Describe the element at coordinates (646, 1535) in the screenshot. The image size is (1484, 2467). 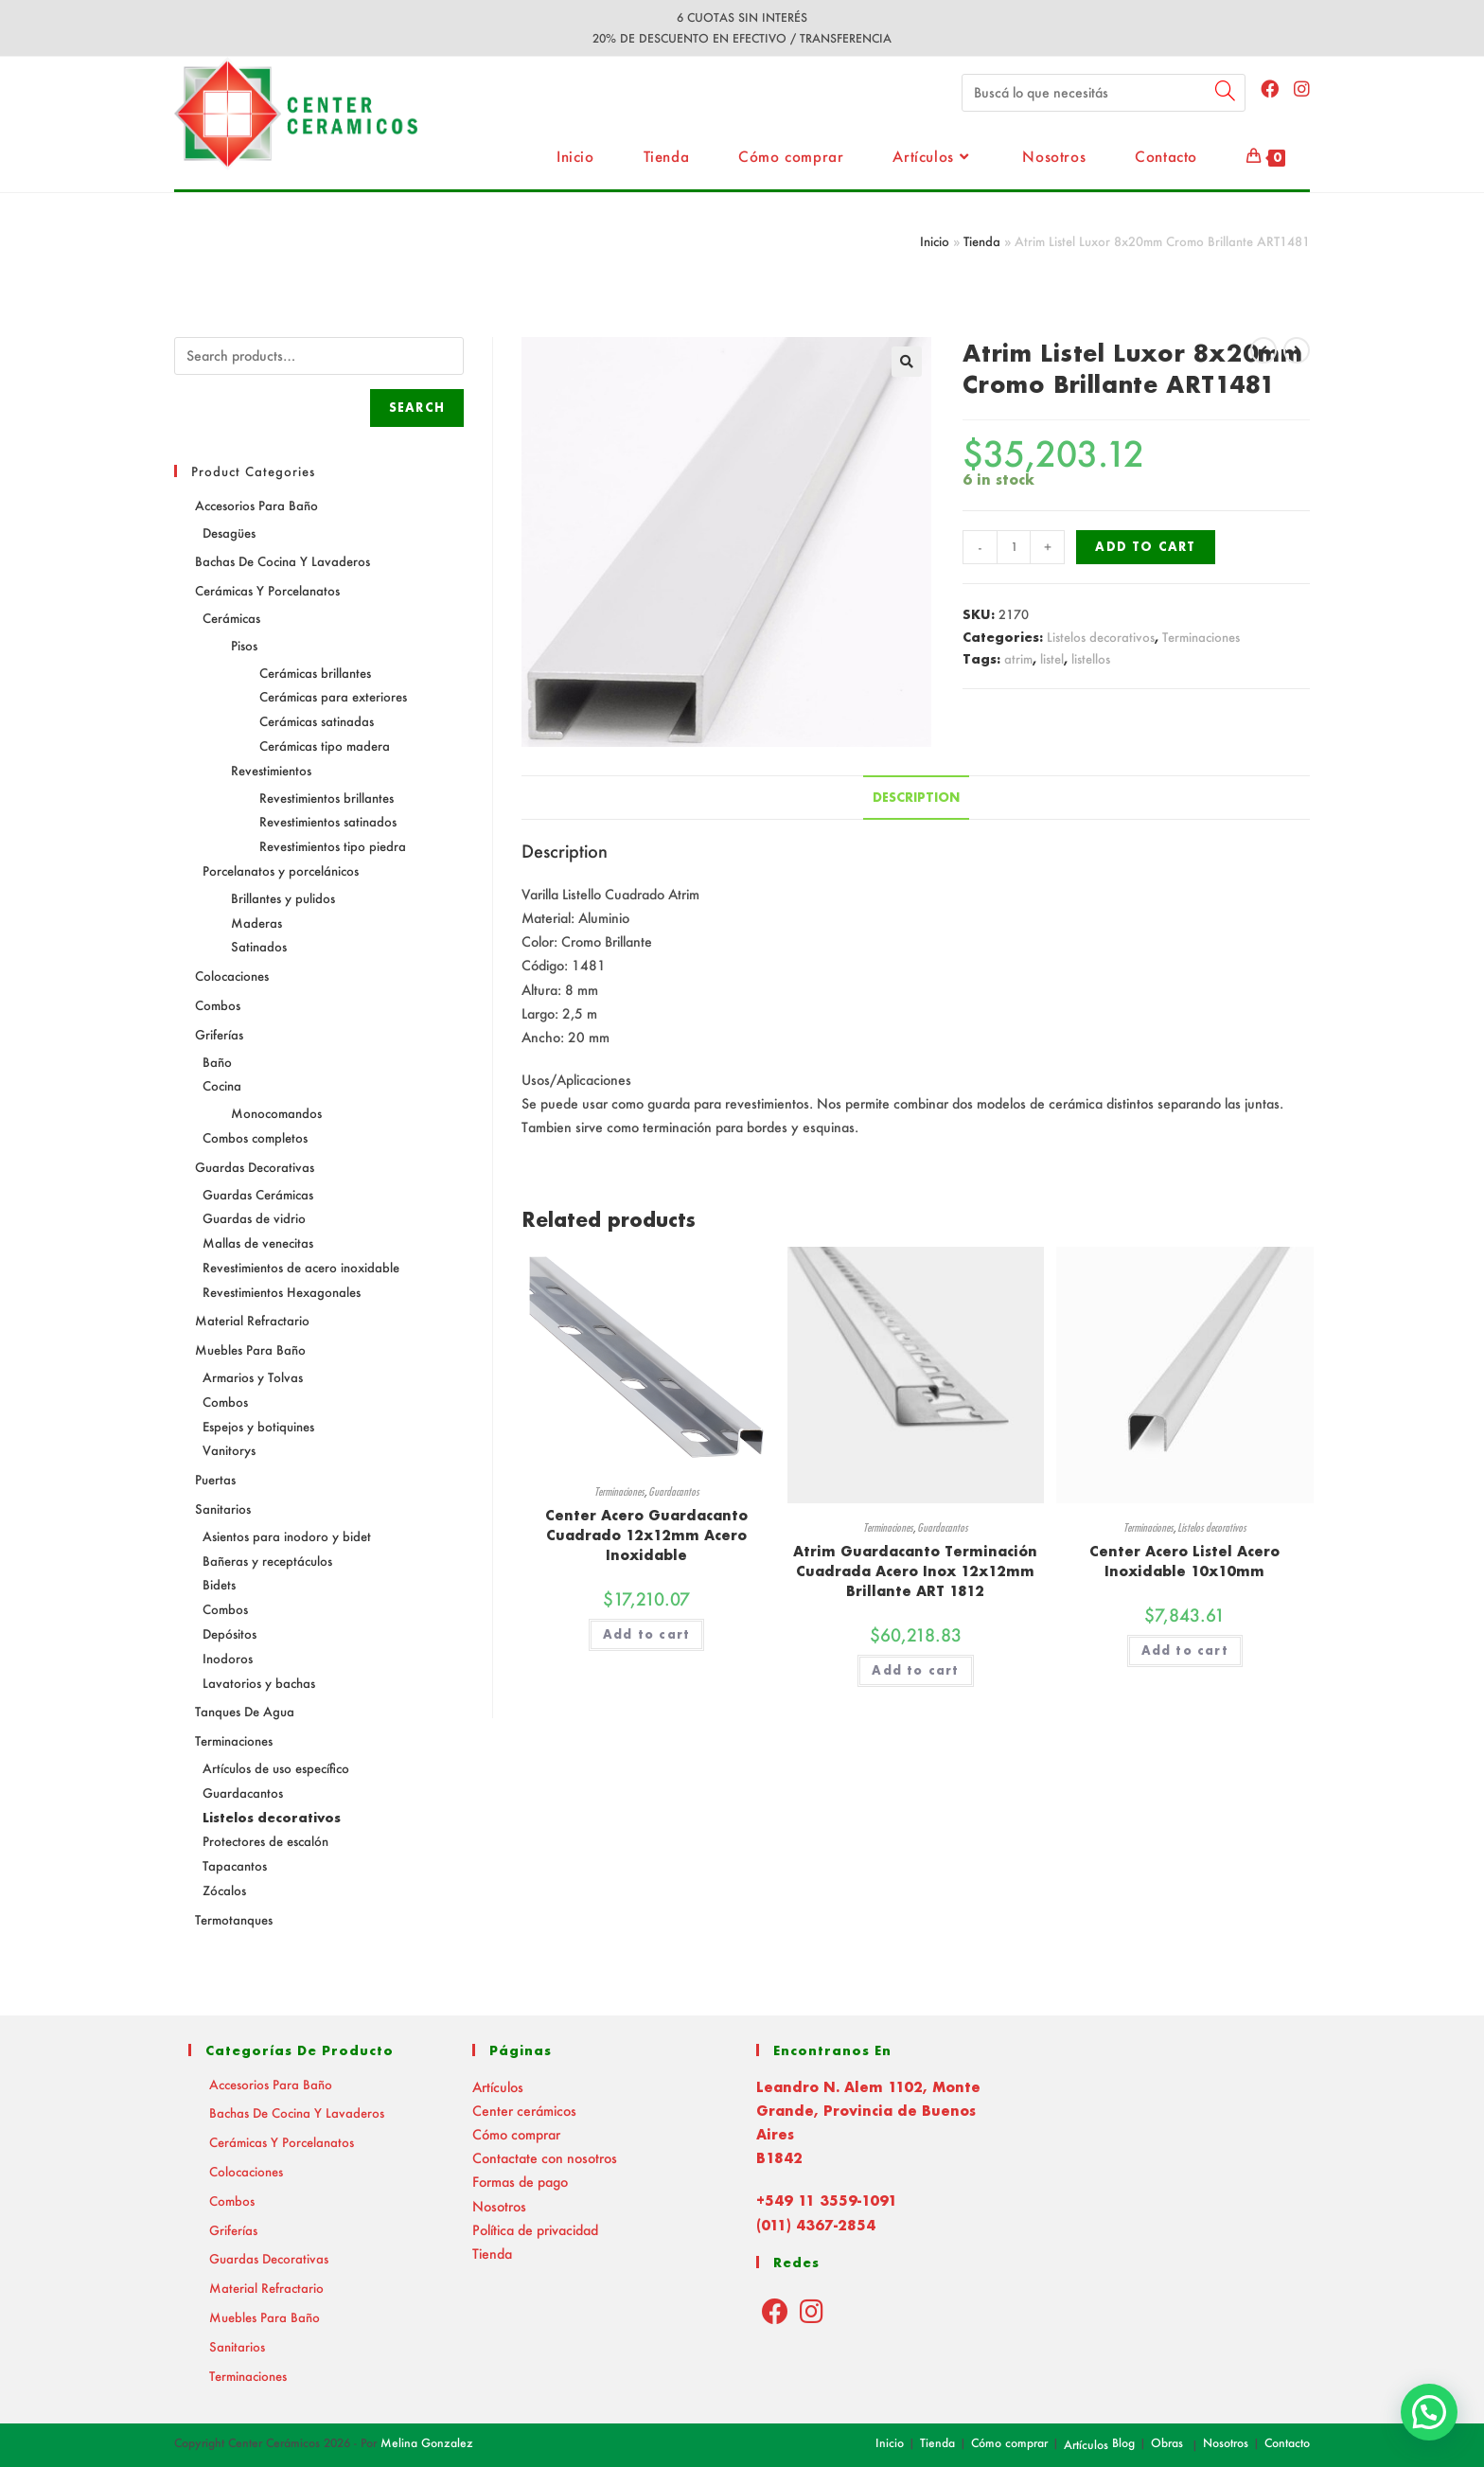
I see `Center Acero Guardacanto Cuadrado 12x12mm Acero Inoxidable` at that location.